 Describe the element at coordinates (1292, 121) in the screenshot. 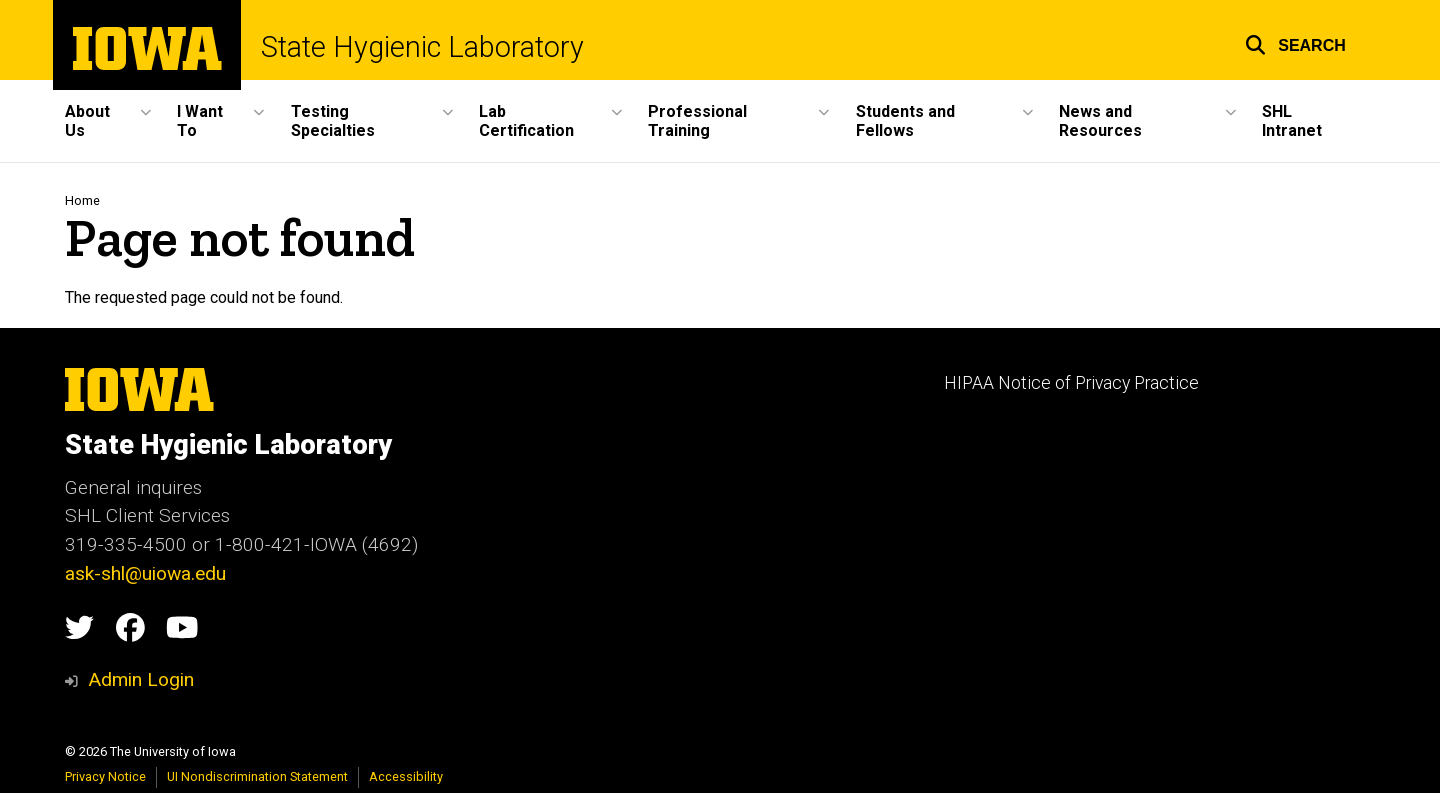

I see `SHL Intranet` at that location.